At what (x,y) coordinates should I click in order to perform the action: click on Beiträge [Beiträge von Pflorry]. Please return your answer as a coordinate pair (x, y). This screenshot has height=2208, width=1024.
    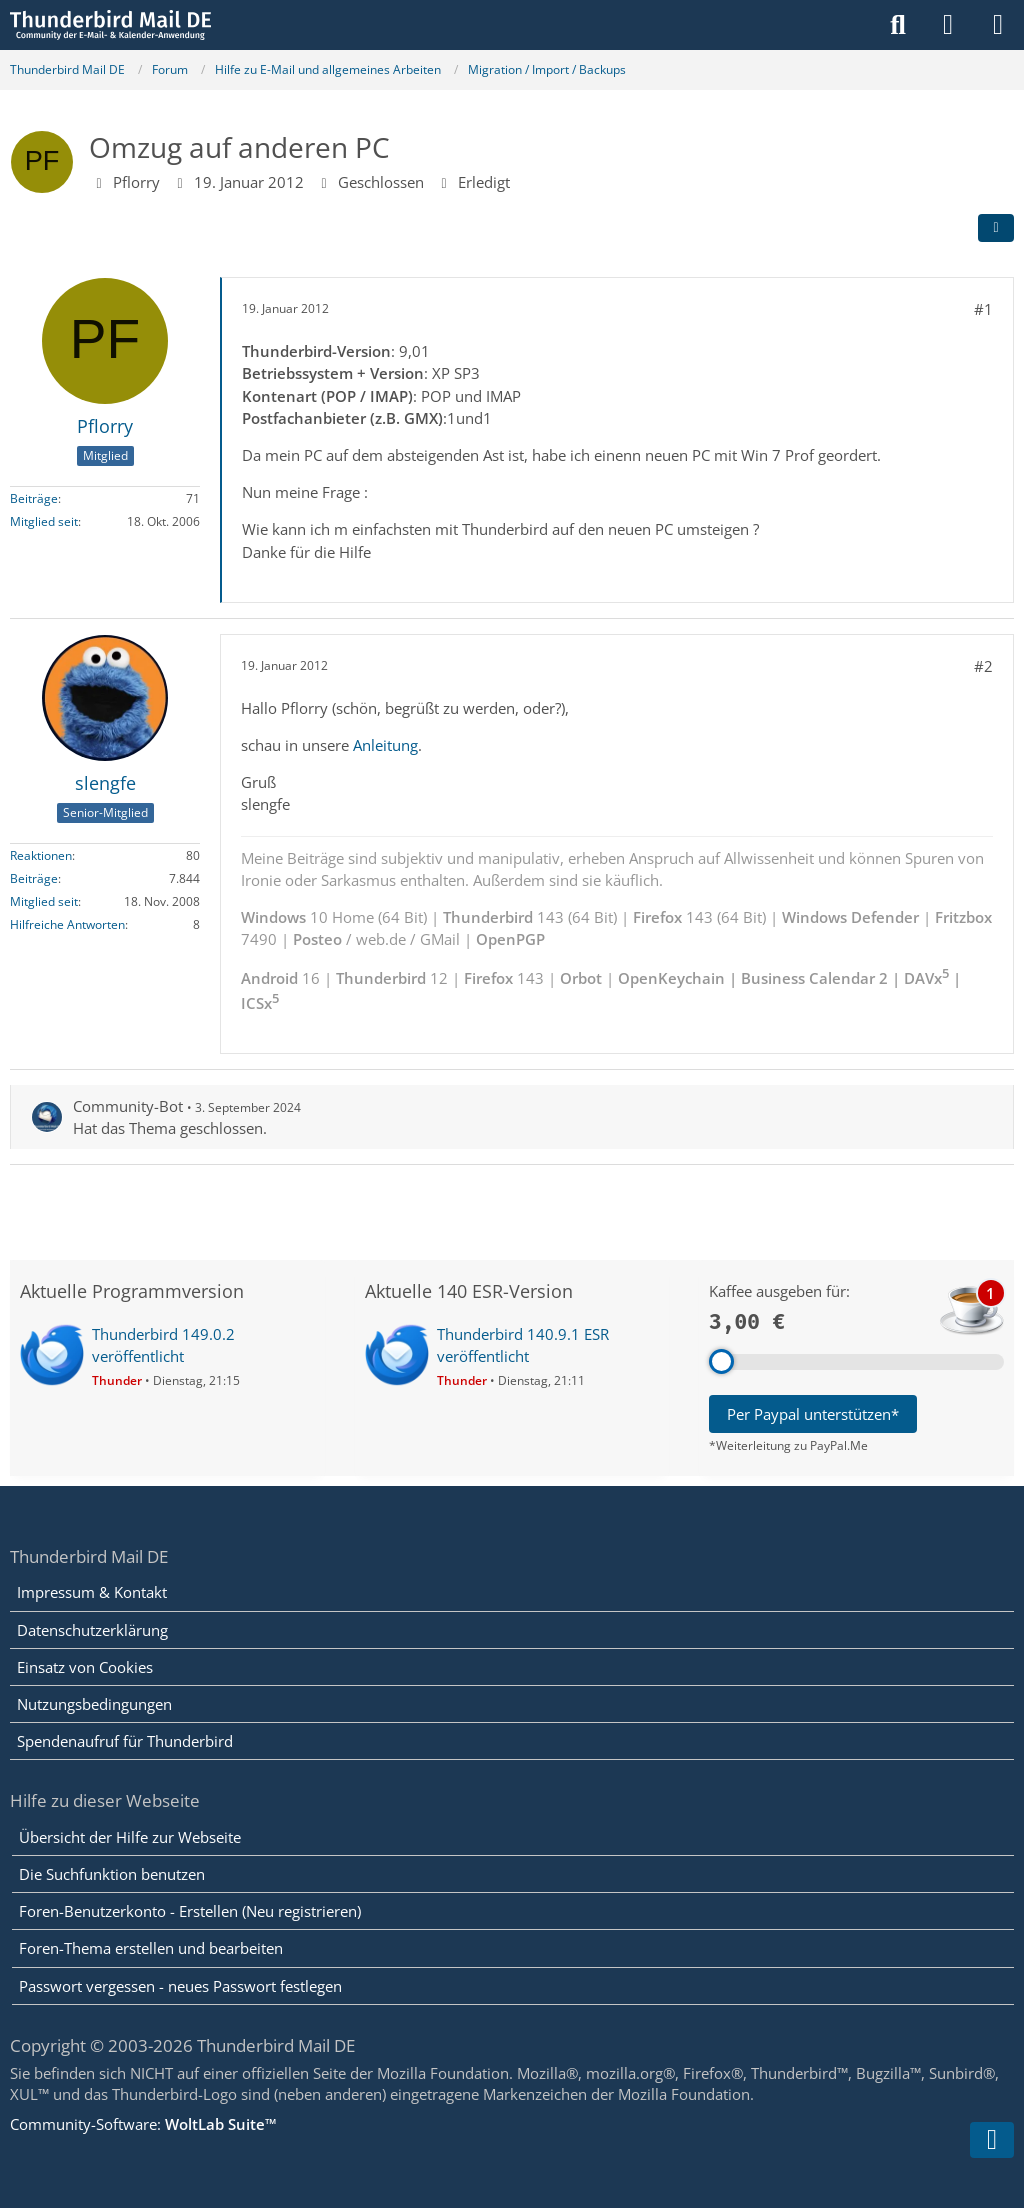
    Looking at the image, I should click on (34, 498).